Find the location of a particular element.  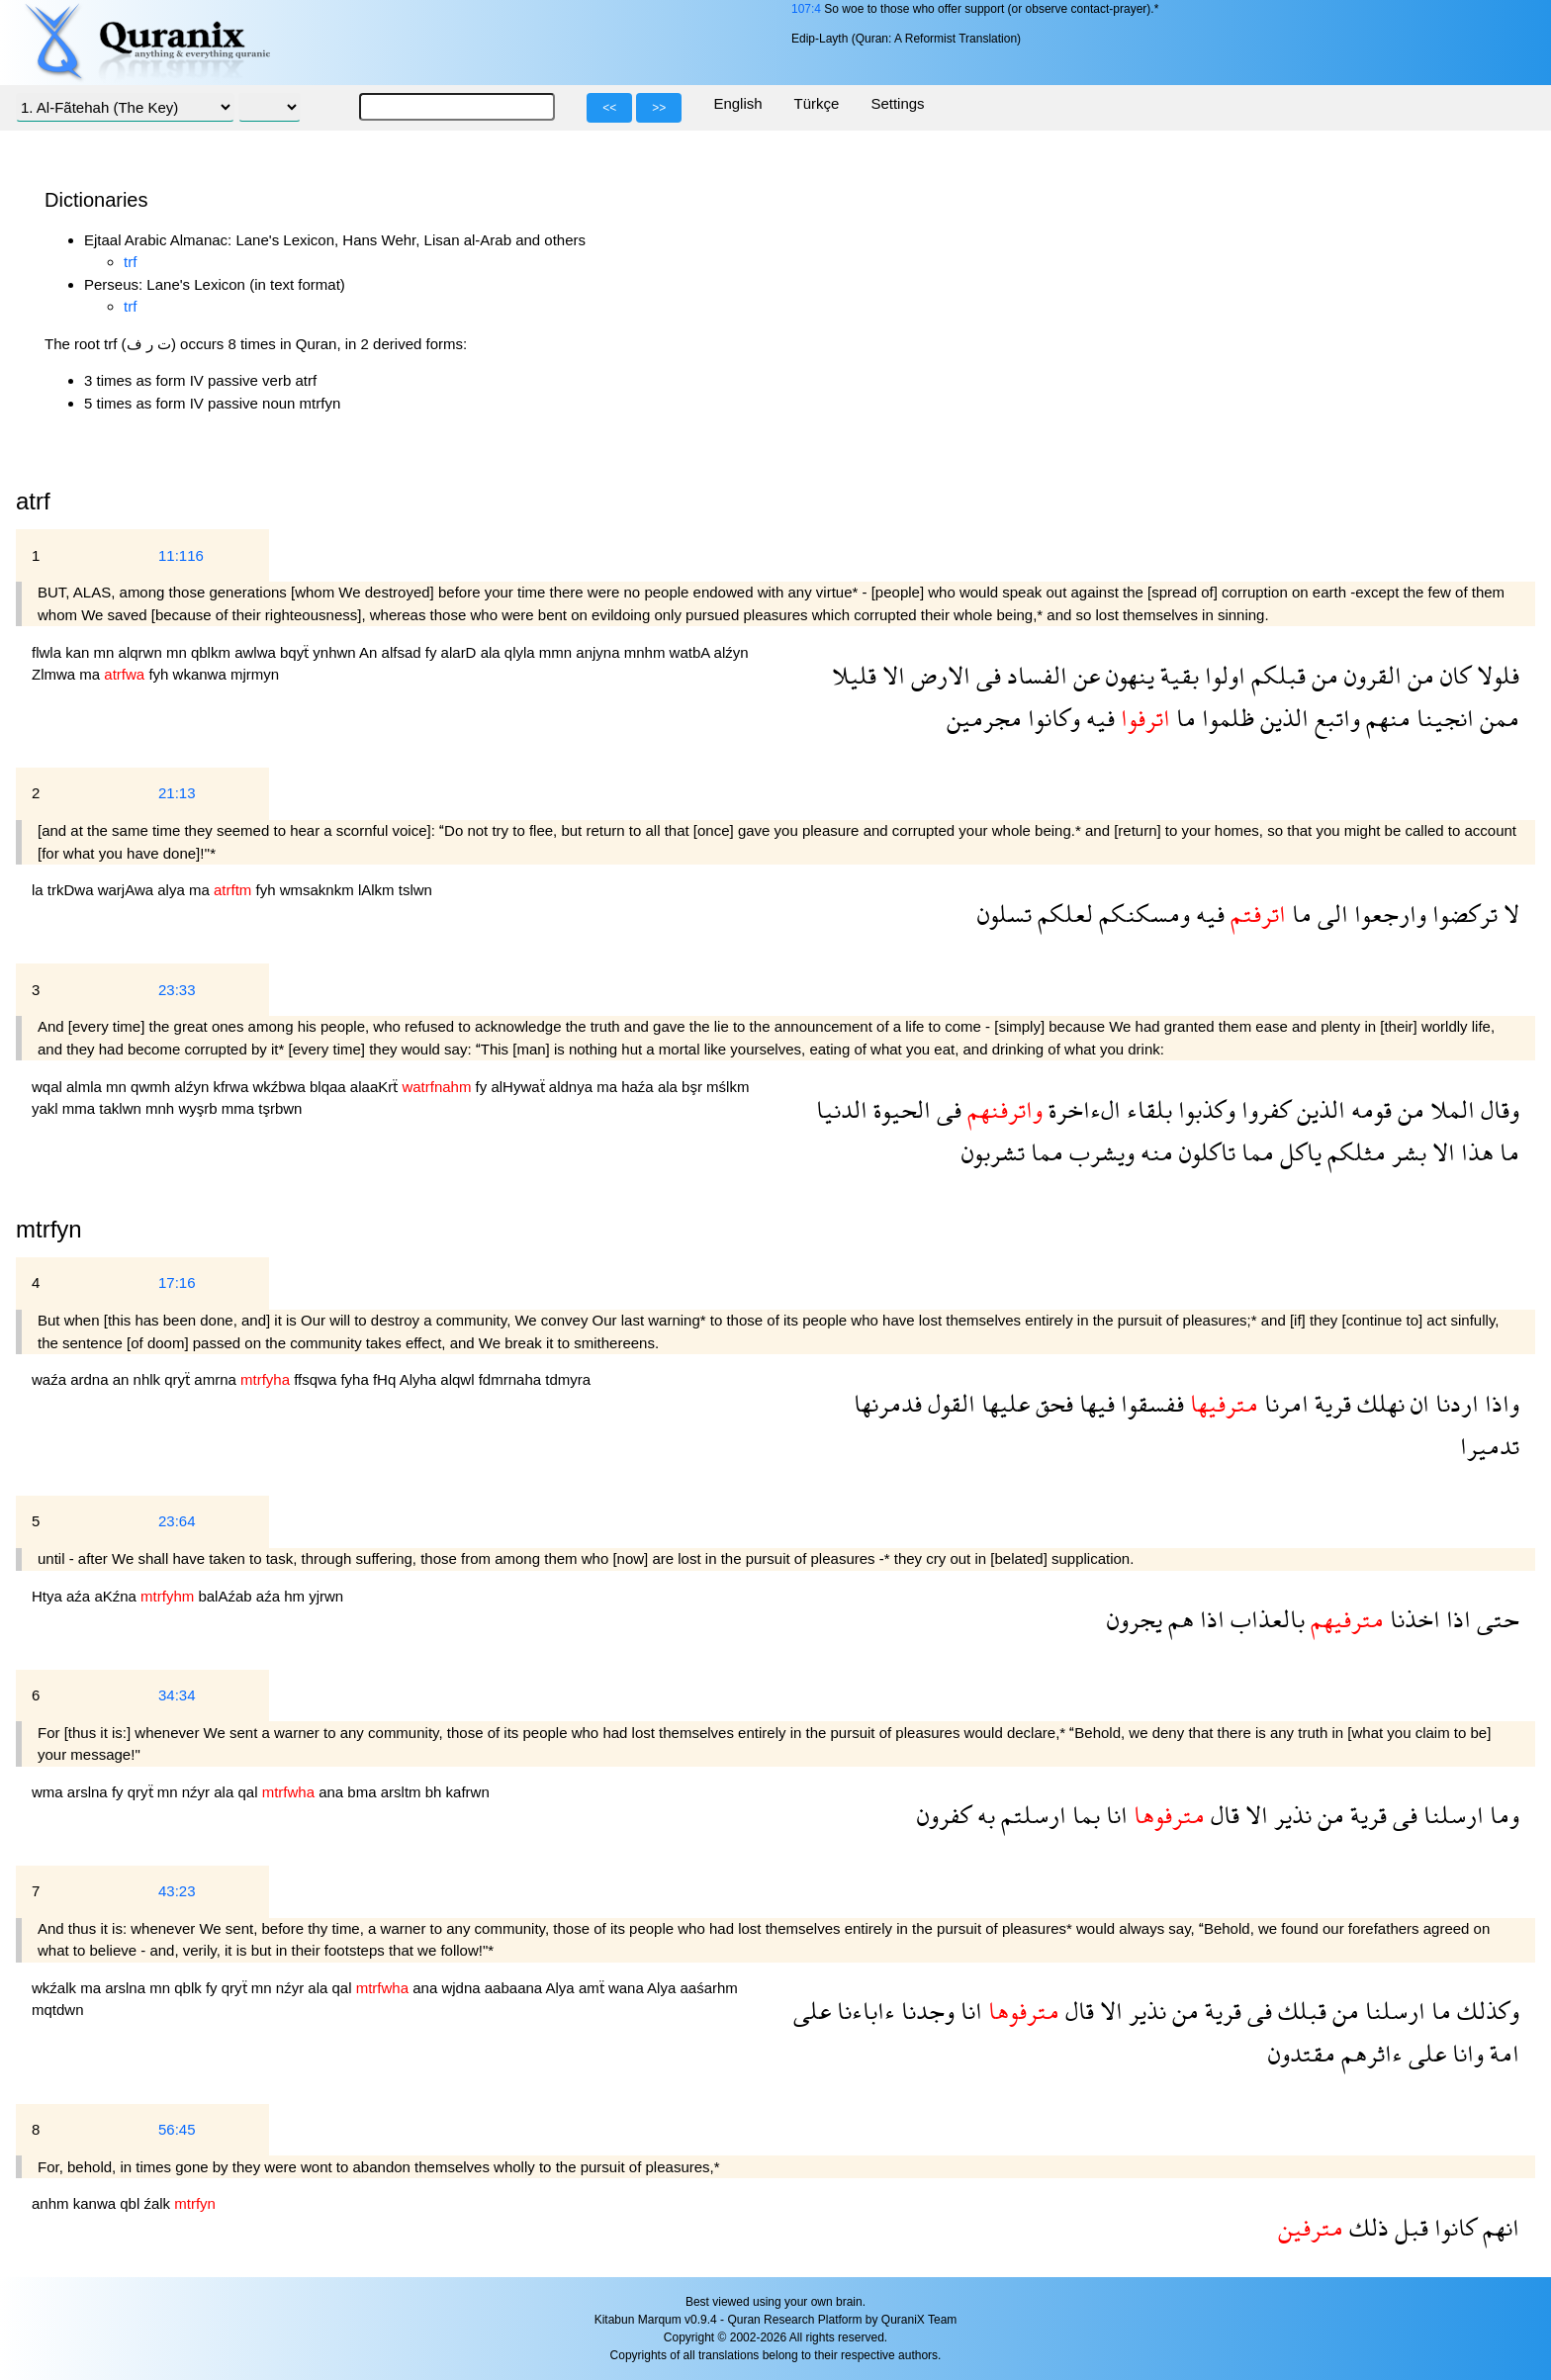

wmsaknkm is located at coordinates (319, 889).